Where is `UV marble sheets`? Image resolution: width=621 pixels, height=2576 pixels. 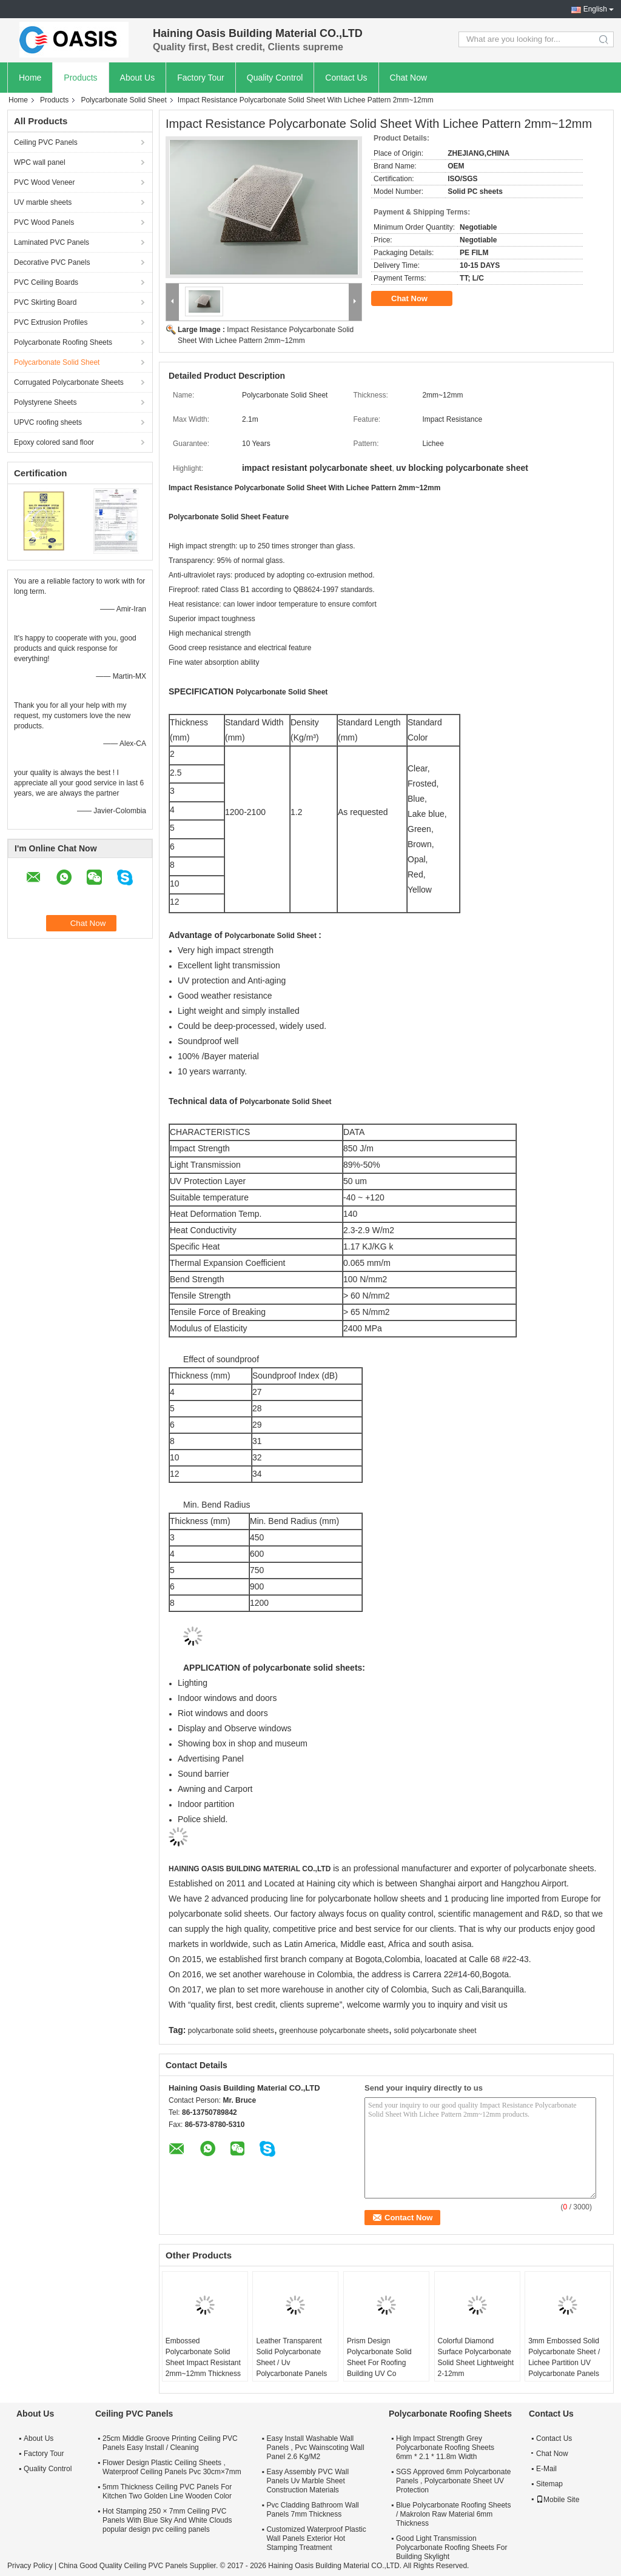 UV marble sheets is located at coordinates (43, 202).